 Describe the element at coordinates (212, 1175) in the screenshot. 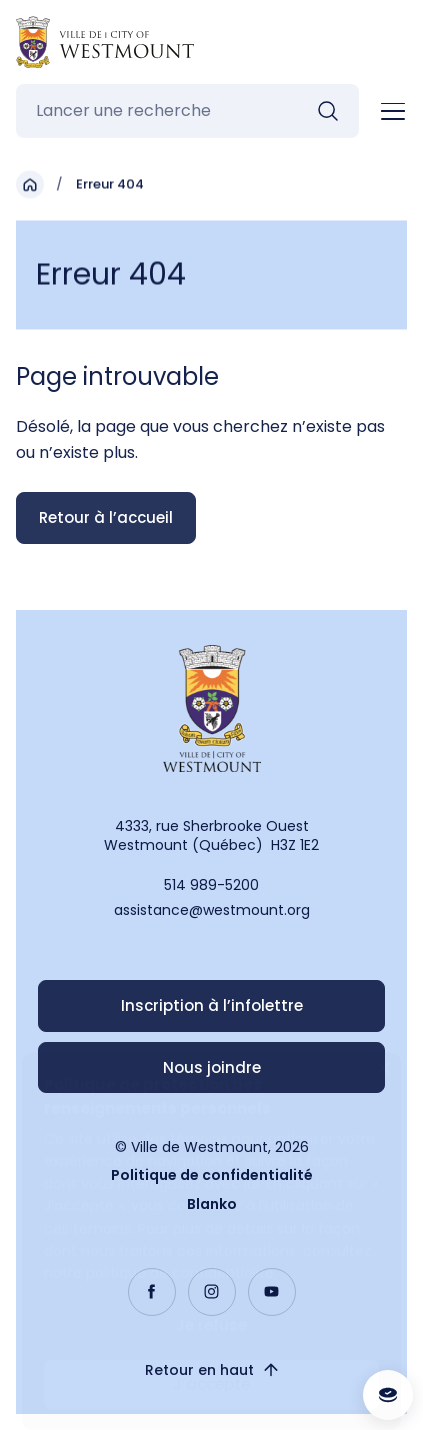

I see `Politique de confidentialité` at that location.